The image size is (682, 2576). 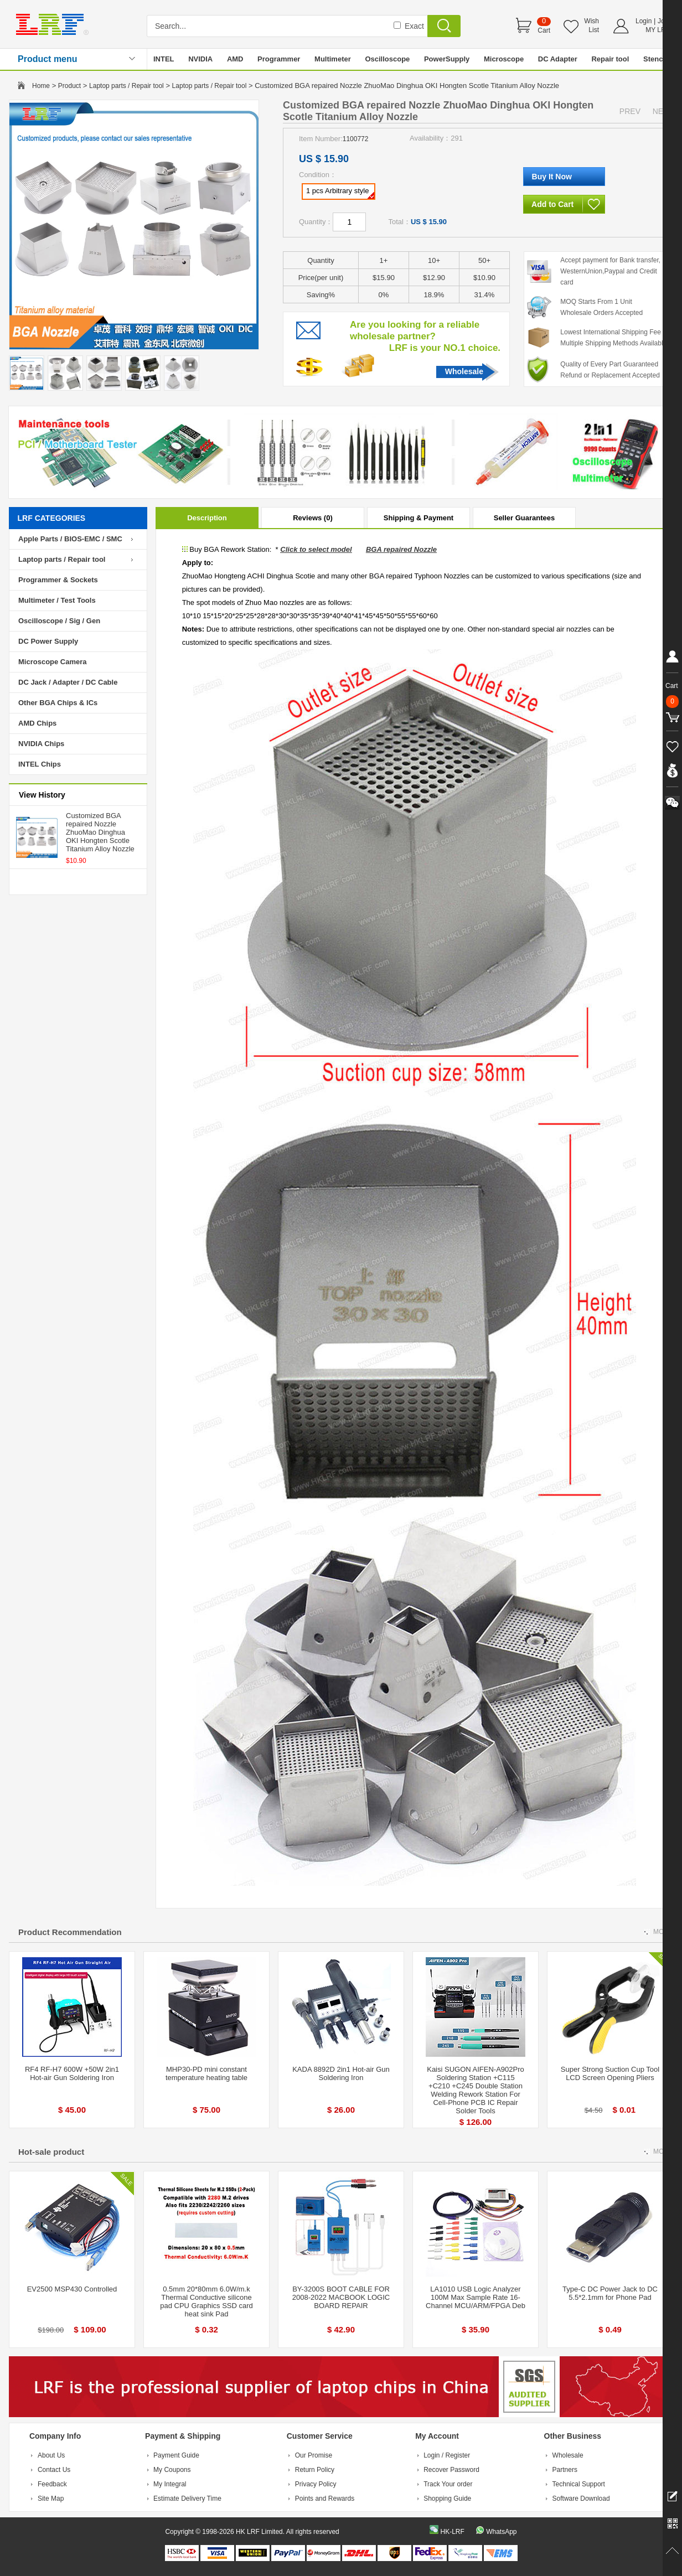 What do you see at coordinates (340, 193) in the screenshot?
I see `1 pcs Arbitrary style` at bounding box center [340, 193].